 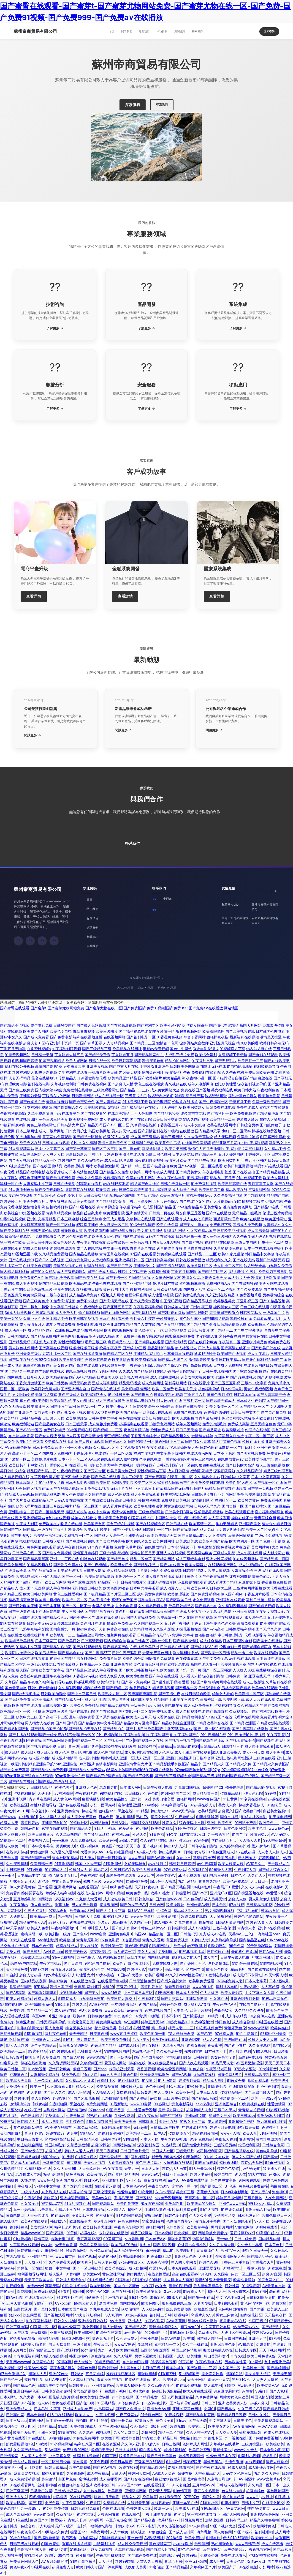 What do you see at coordinates (69, 2180) in the screenshot?
I see `亚洲国产成人片` at bounding box center [69, 2180].